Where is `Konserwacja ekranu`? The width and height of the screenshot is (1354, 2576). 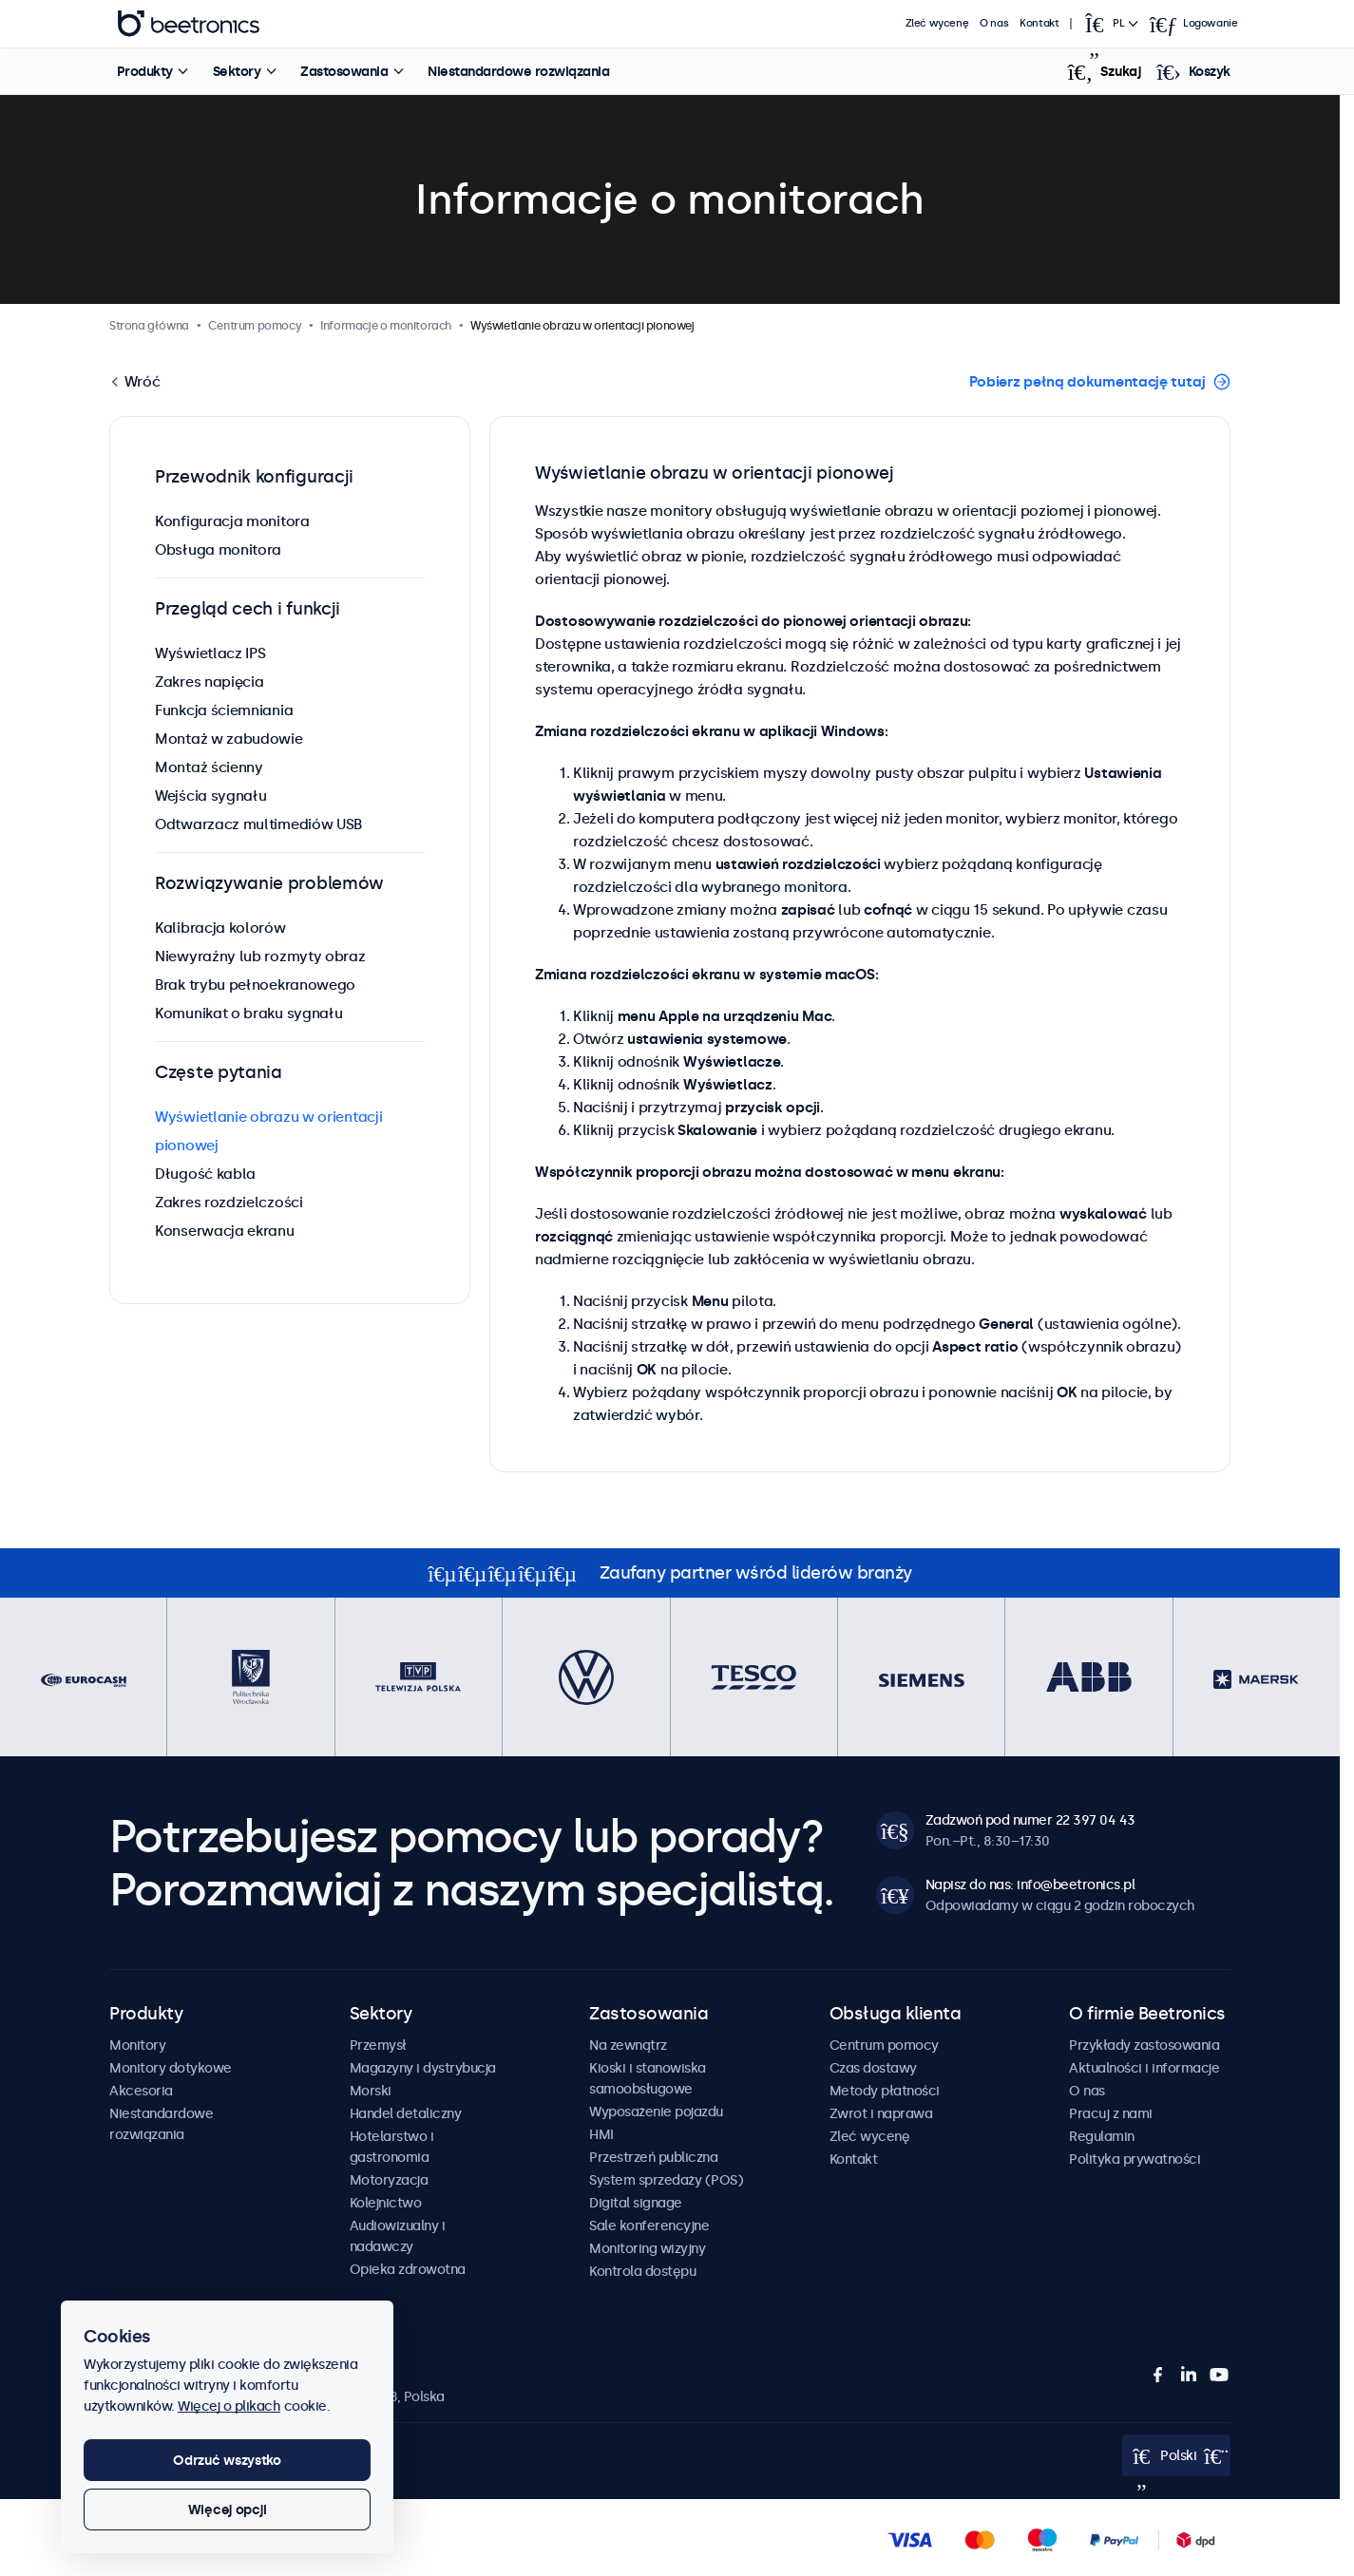
Konserwacja ekranu is located at coordinates (225, 1230).